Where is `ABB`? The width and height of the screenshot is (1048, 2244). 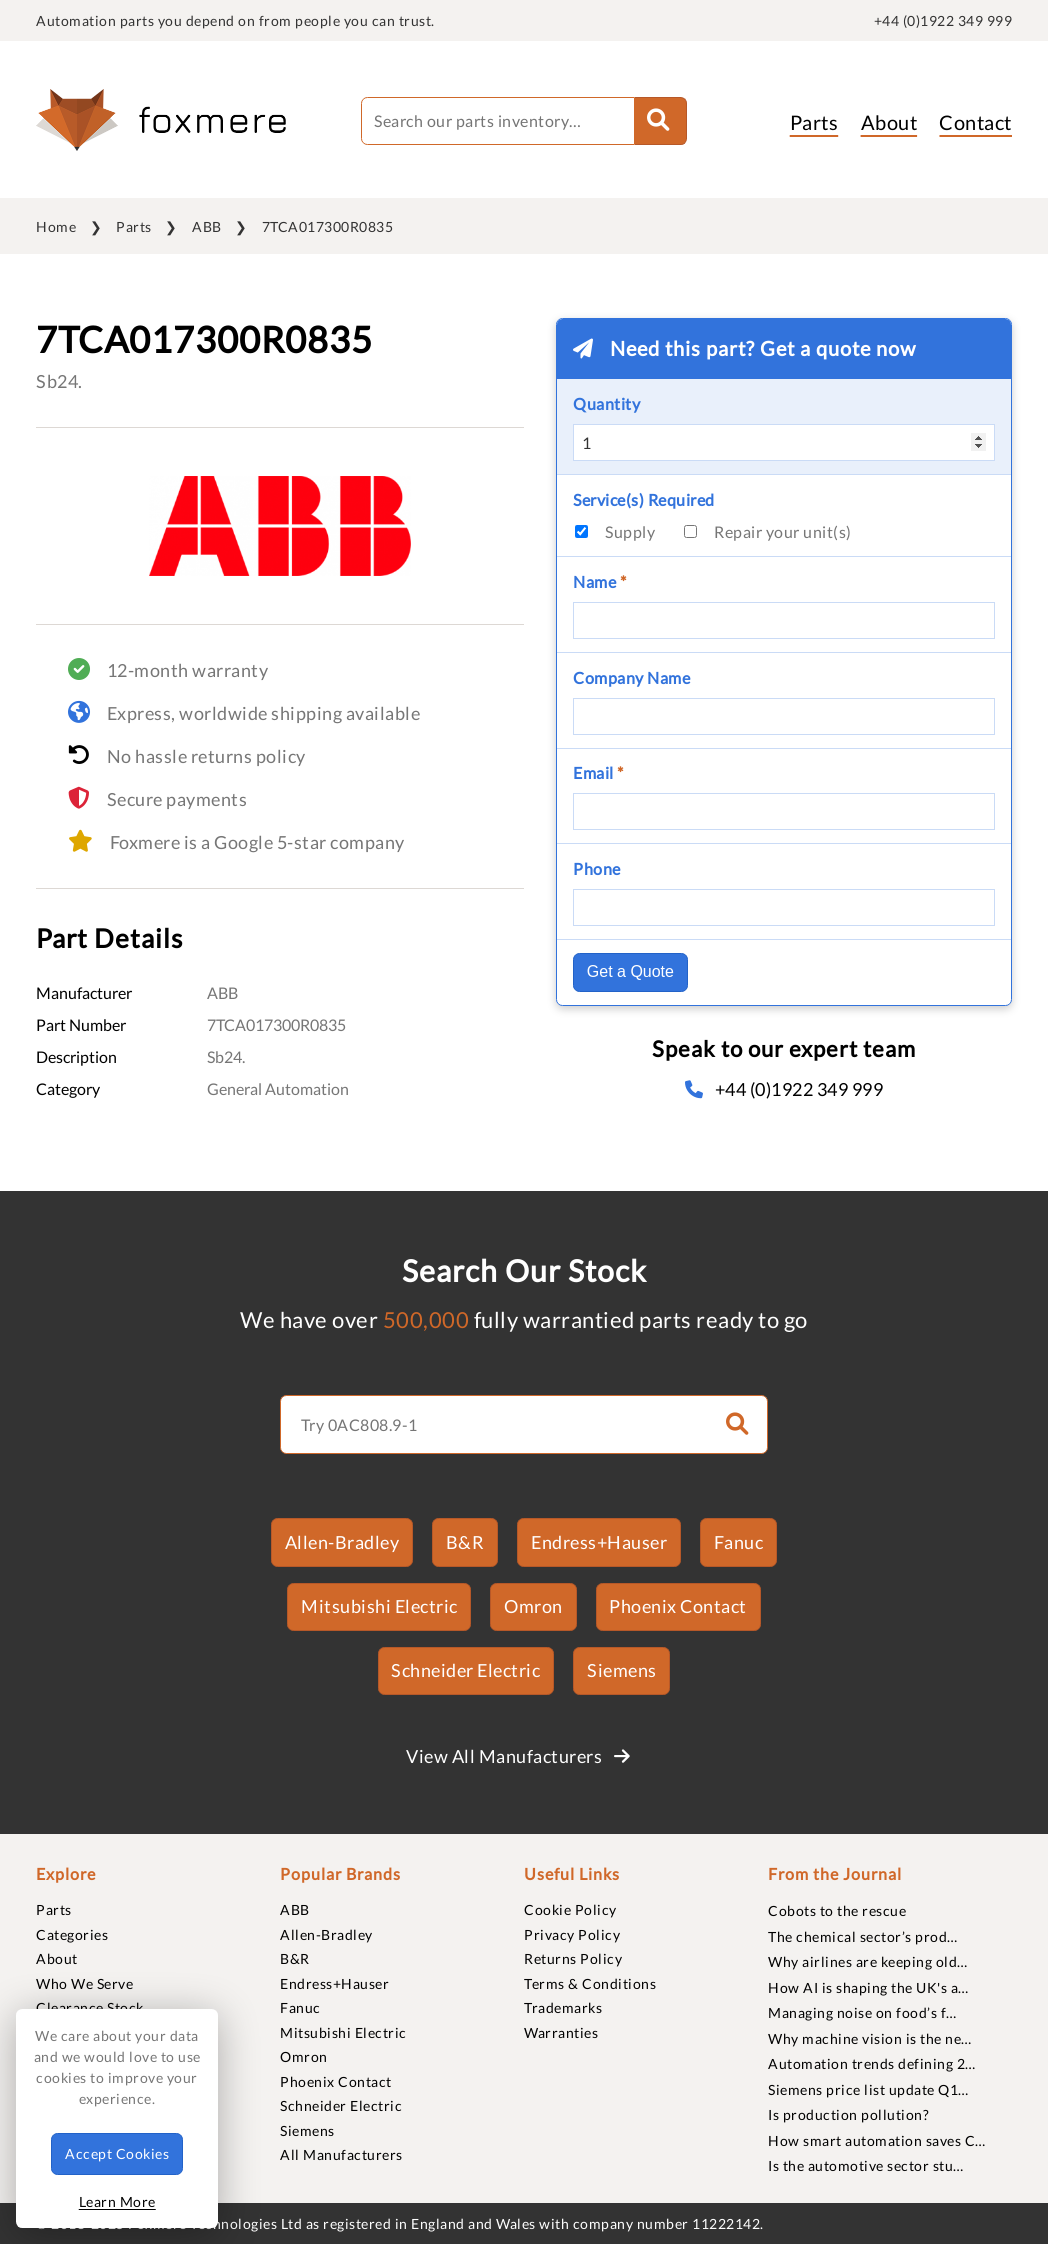
ABB is located at coordinates (207, 226).